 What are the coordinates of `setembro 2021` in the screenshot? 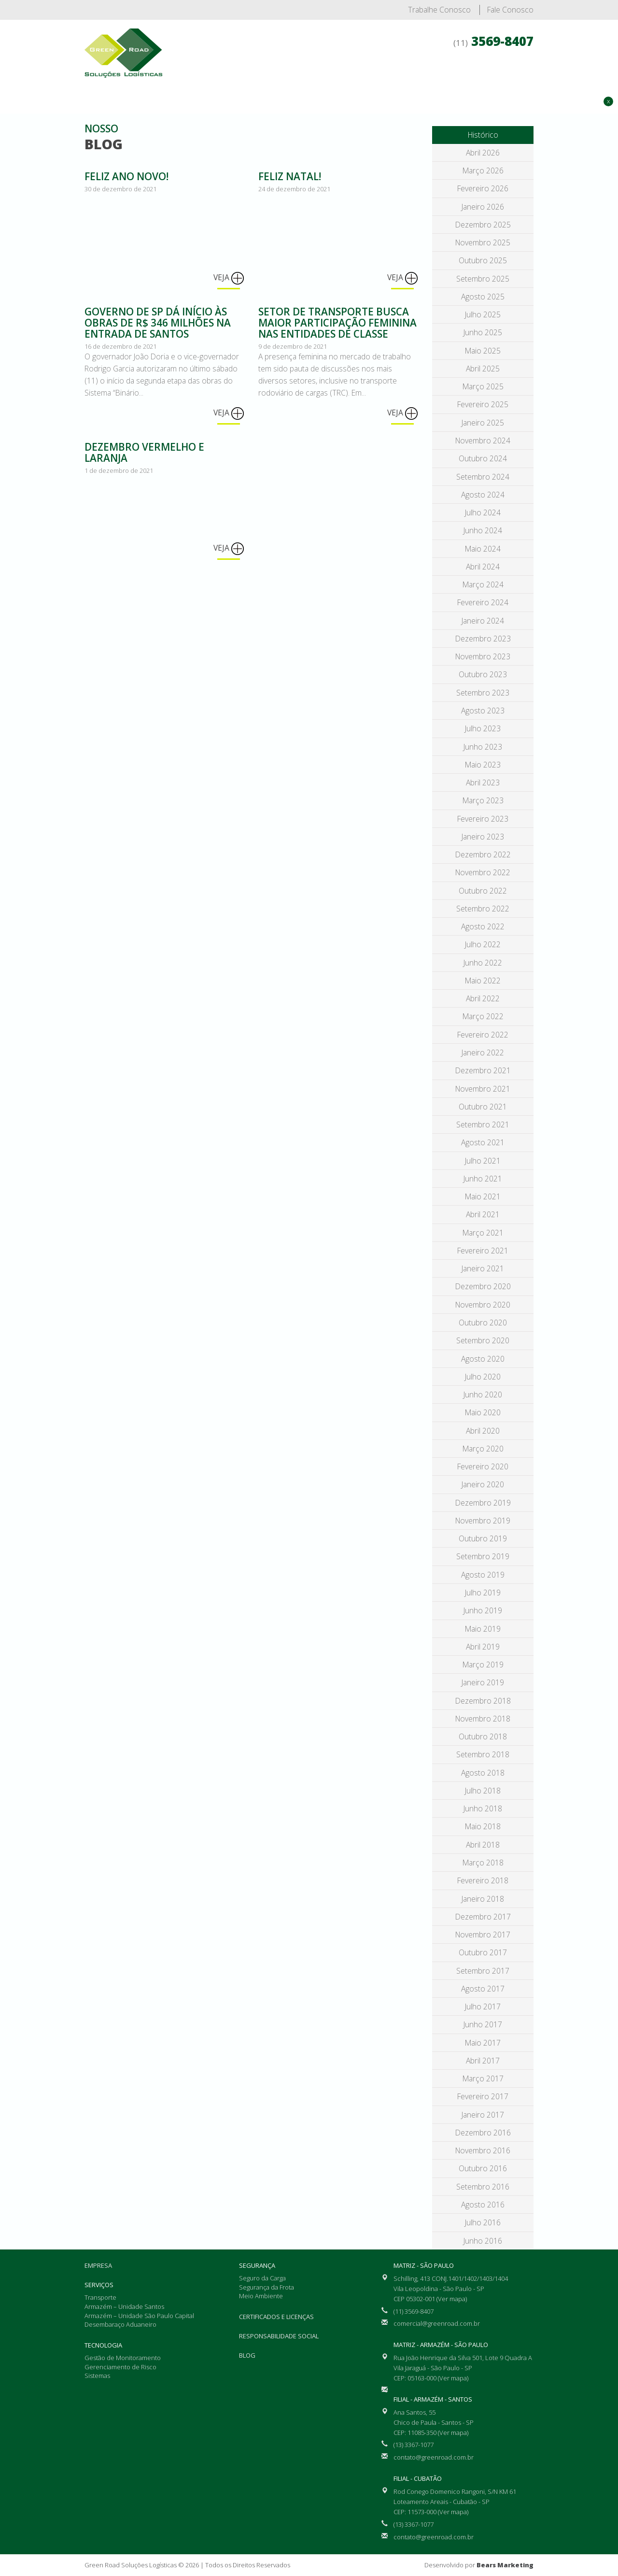 It's located at (482, 1124).